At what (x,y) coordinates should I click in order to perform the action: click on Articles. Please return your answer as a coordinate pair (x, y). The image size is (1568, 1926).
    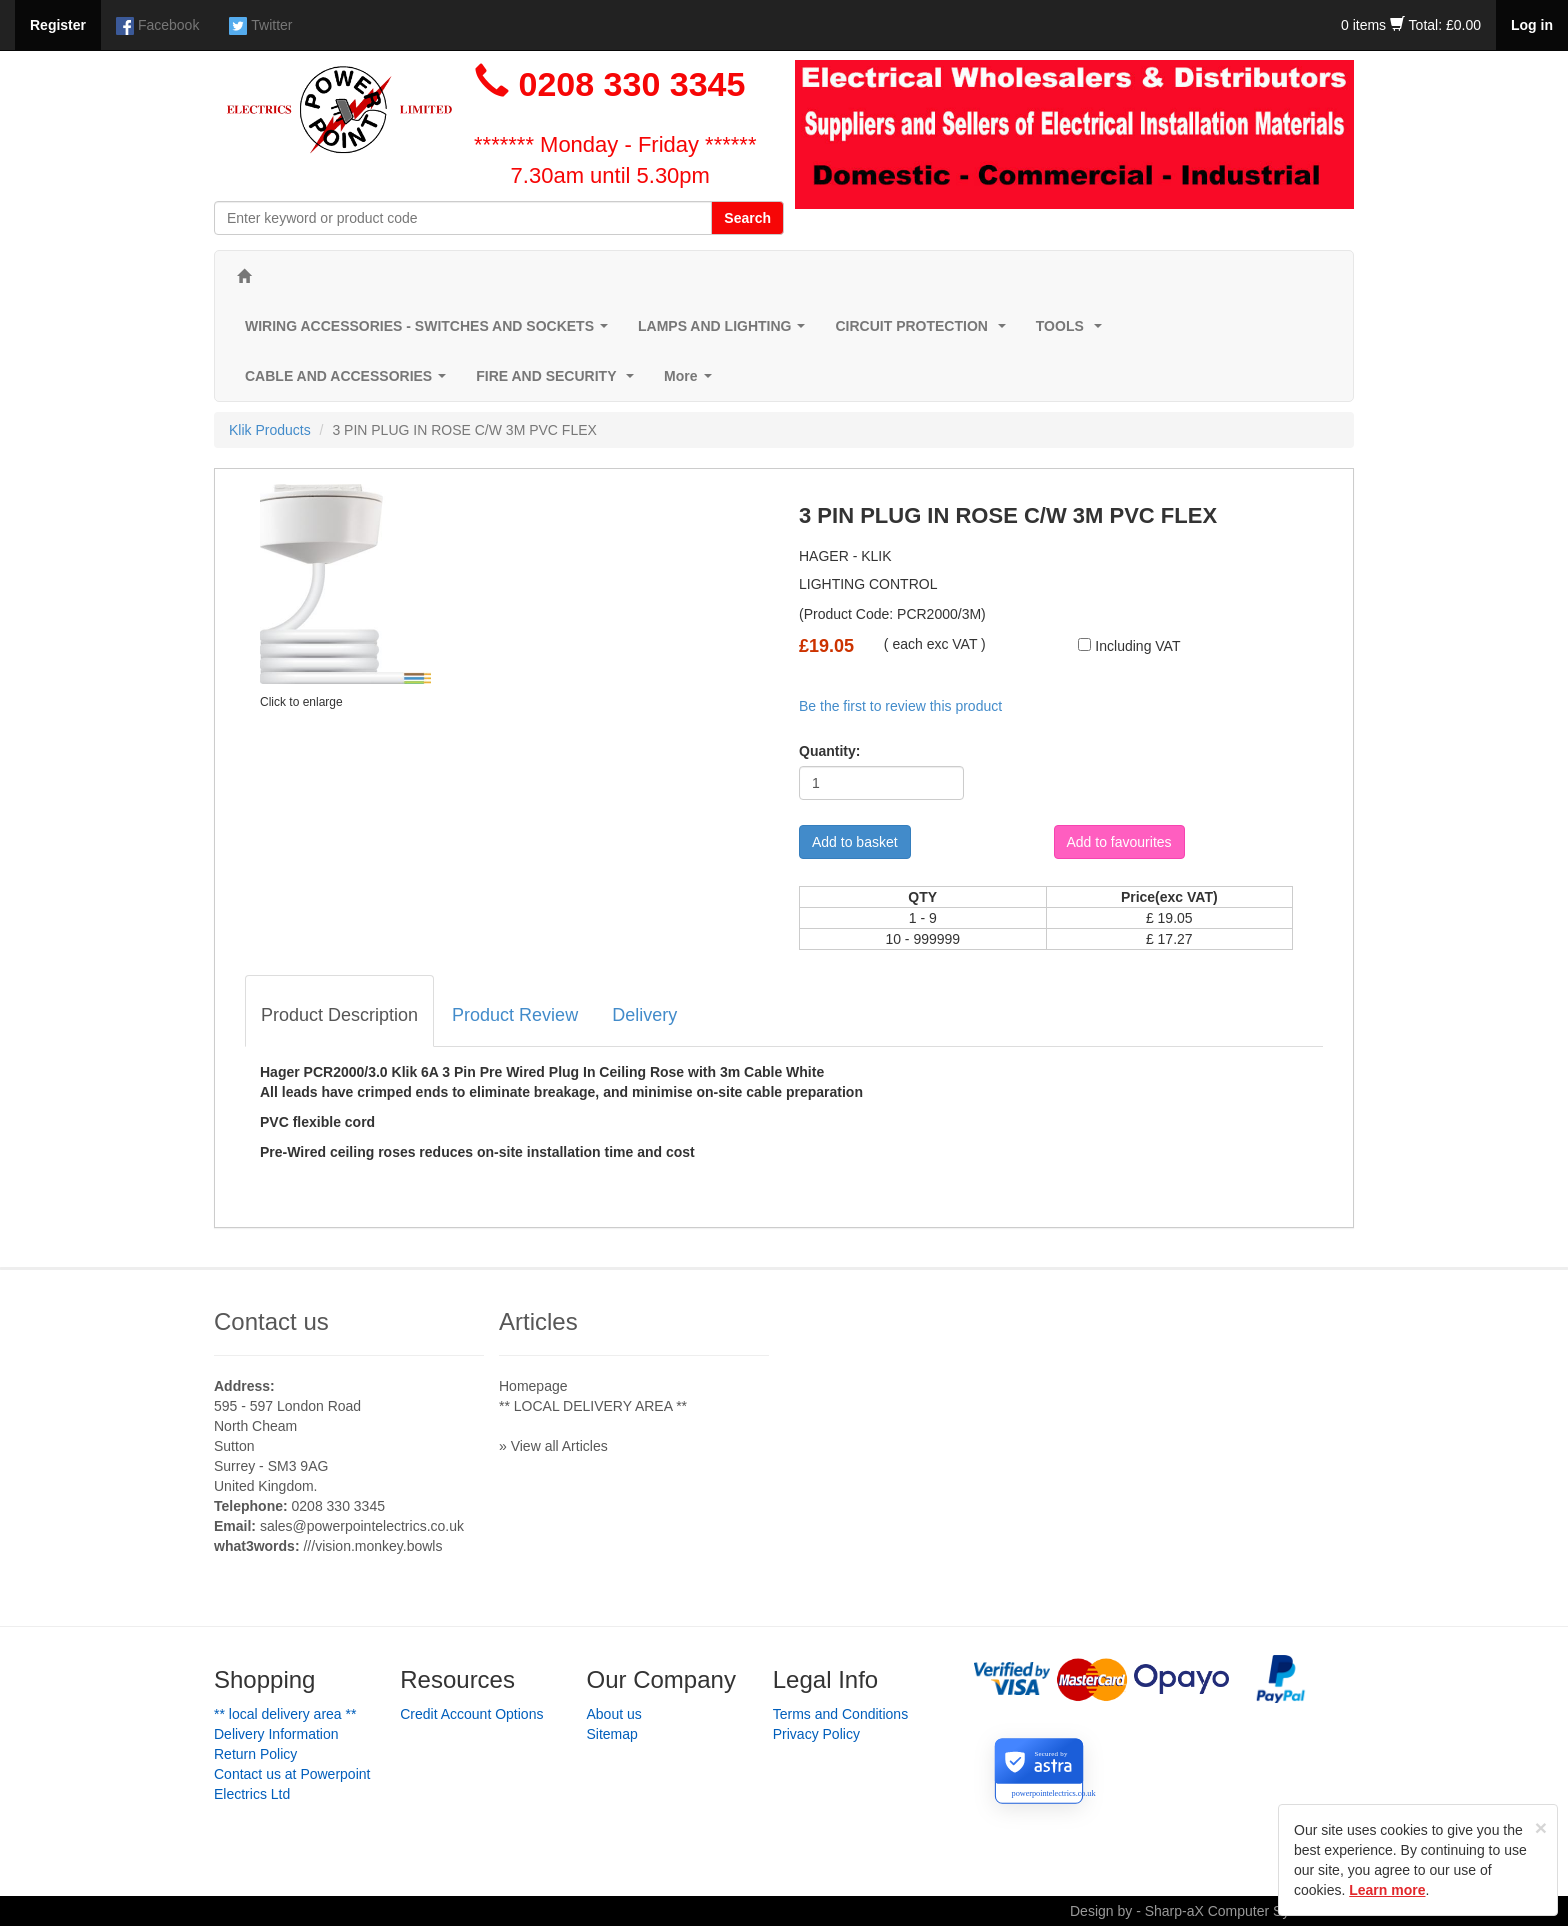
    Looking at the image, I should click on (538, 1321).